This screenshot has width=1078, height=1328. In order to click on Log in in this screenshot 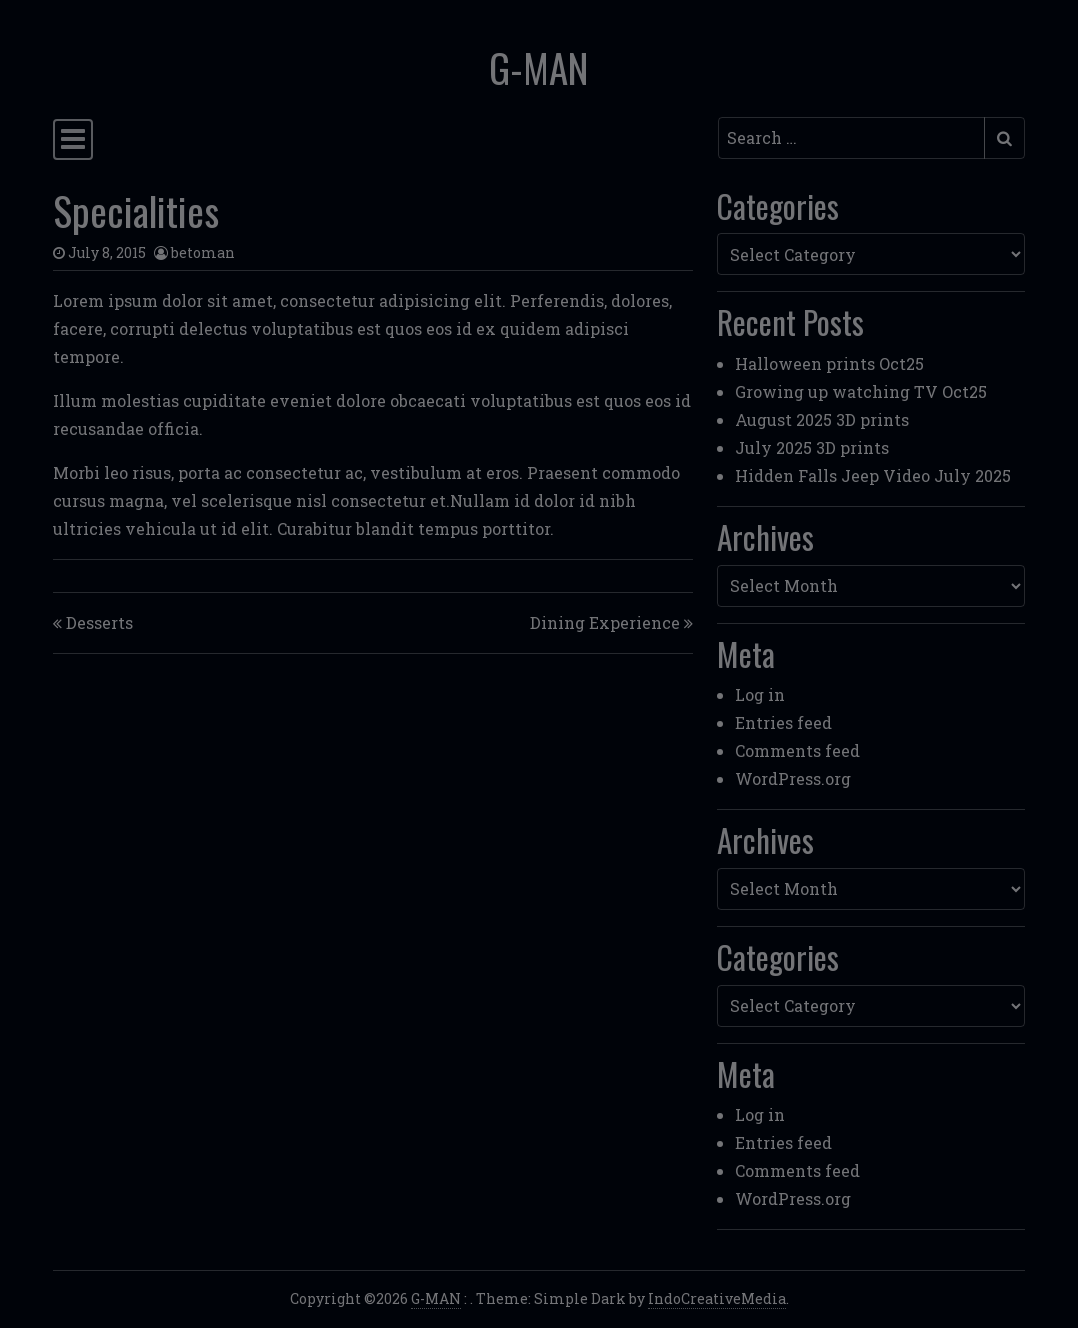, I will do `click(760, 694)`.